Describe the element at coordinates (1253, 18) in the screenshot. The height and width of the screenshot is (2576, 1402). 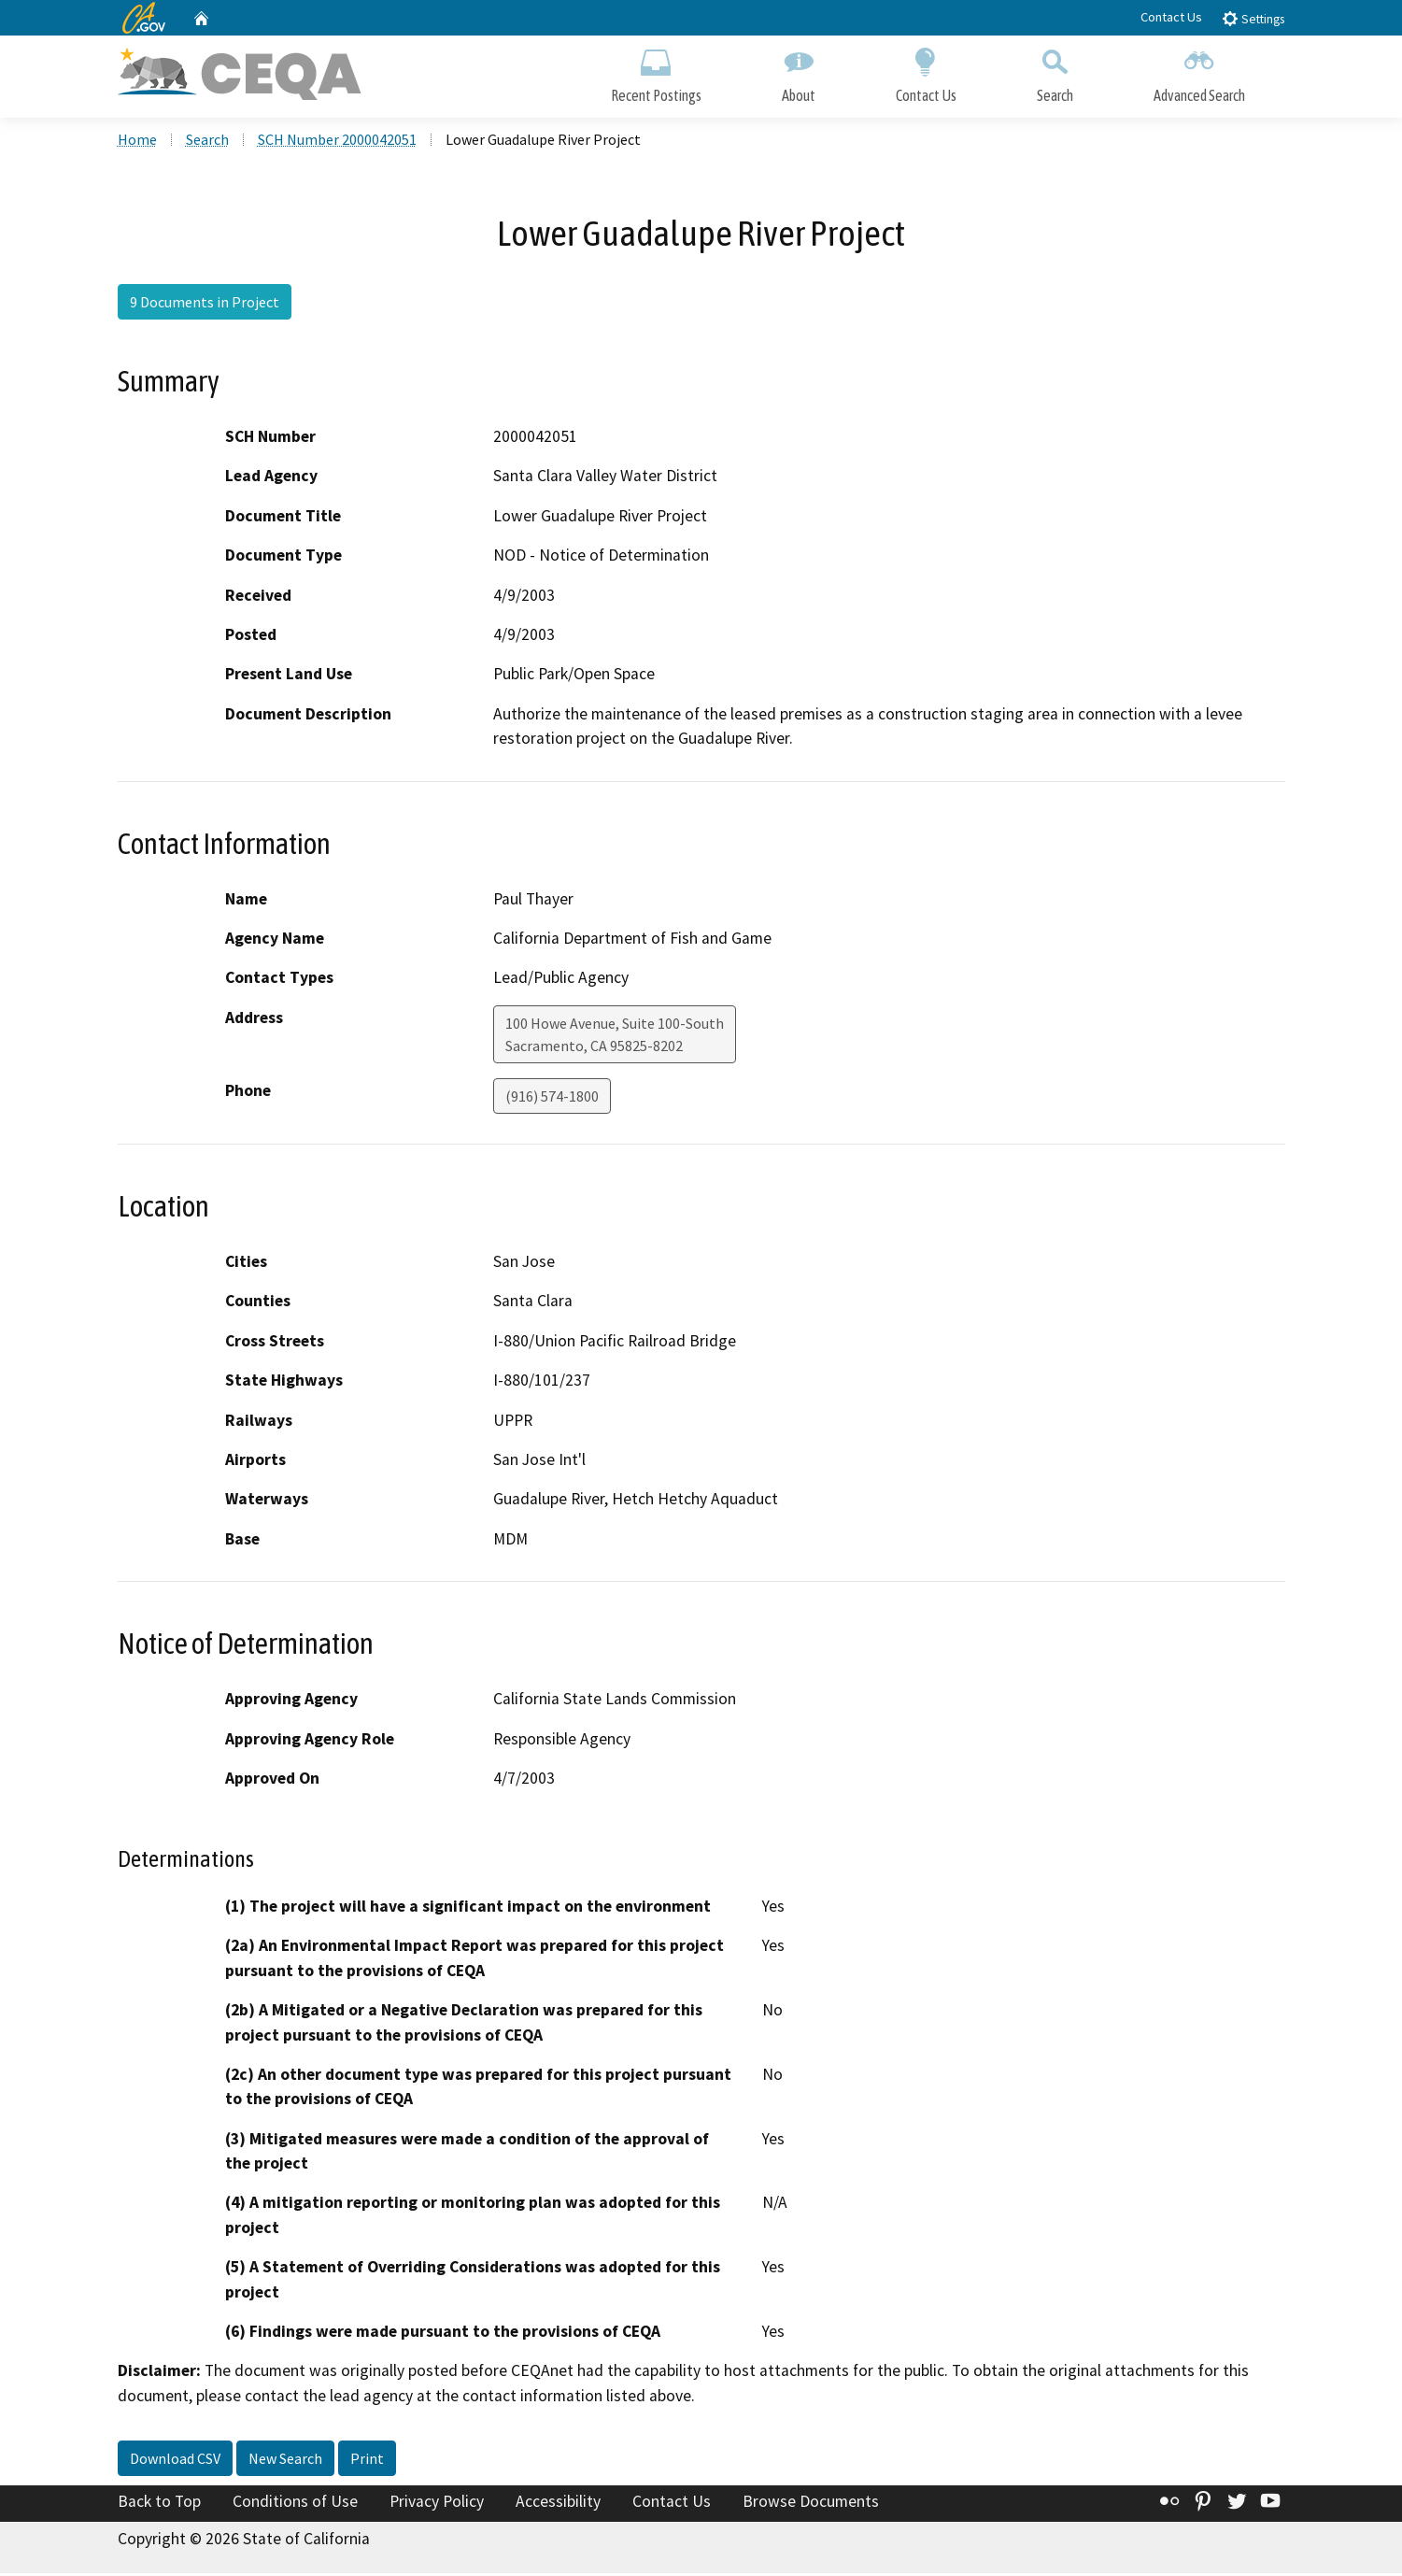
I see `Settings` at that location.